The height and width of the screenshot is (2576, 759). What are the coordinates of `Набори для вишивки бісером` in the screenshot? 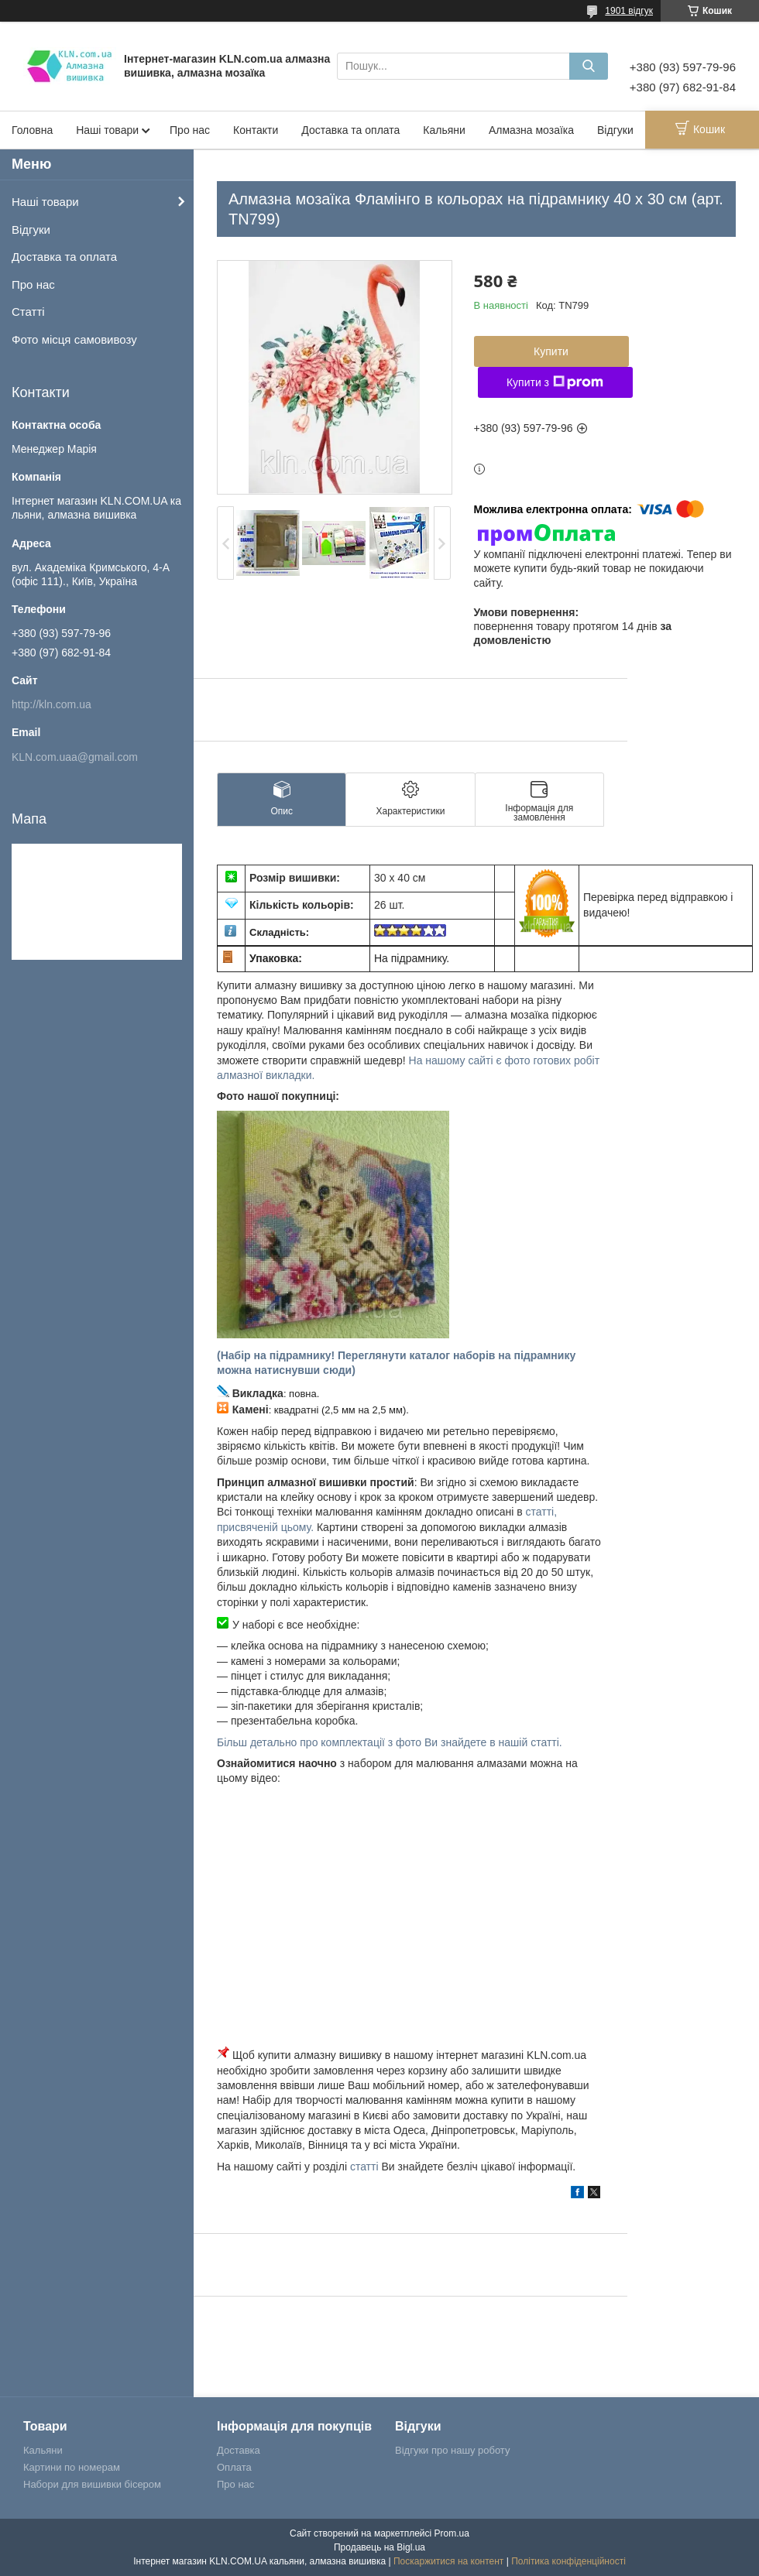 It's located at (92, 2484).